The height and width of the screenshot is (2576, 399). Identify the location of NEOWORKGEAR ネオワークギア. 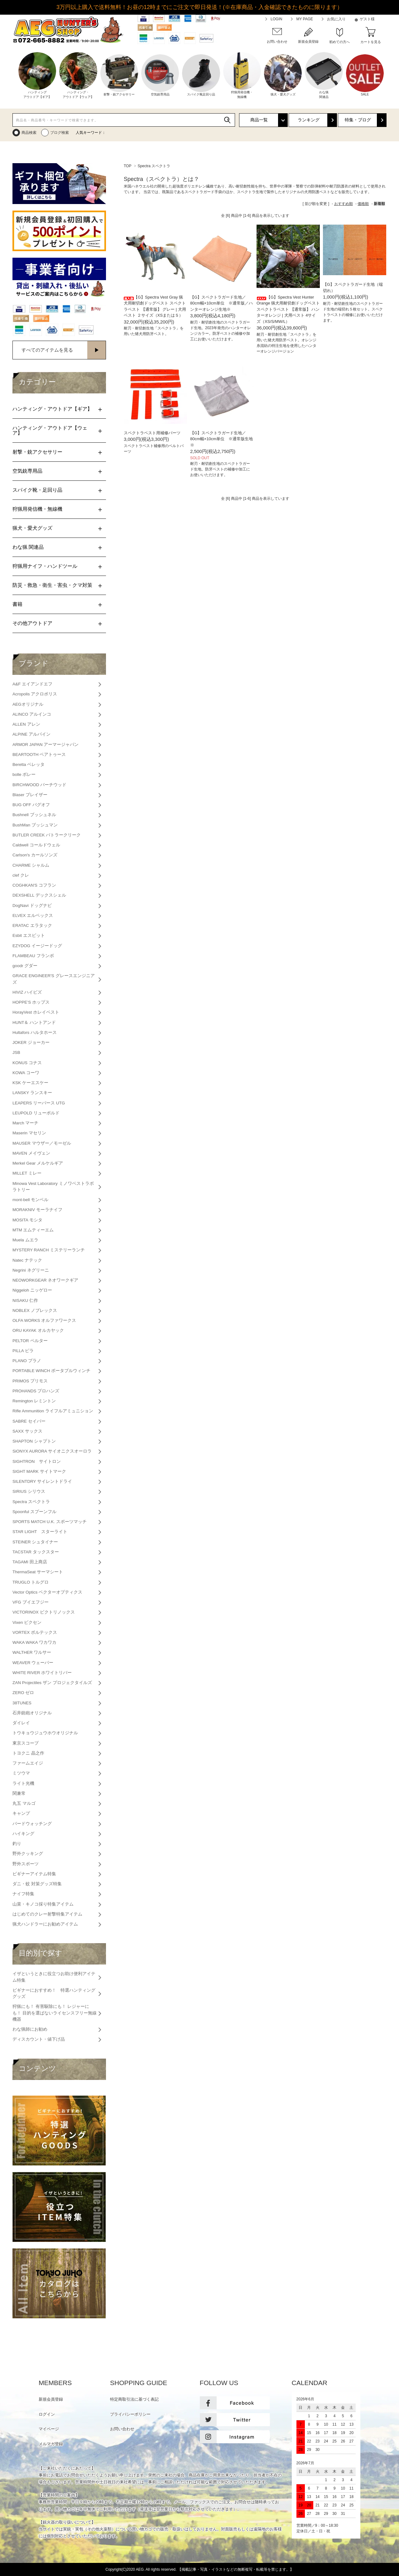
(45, 1280).